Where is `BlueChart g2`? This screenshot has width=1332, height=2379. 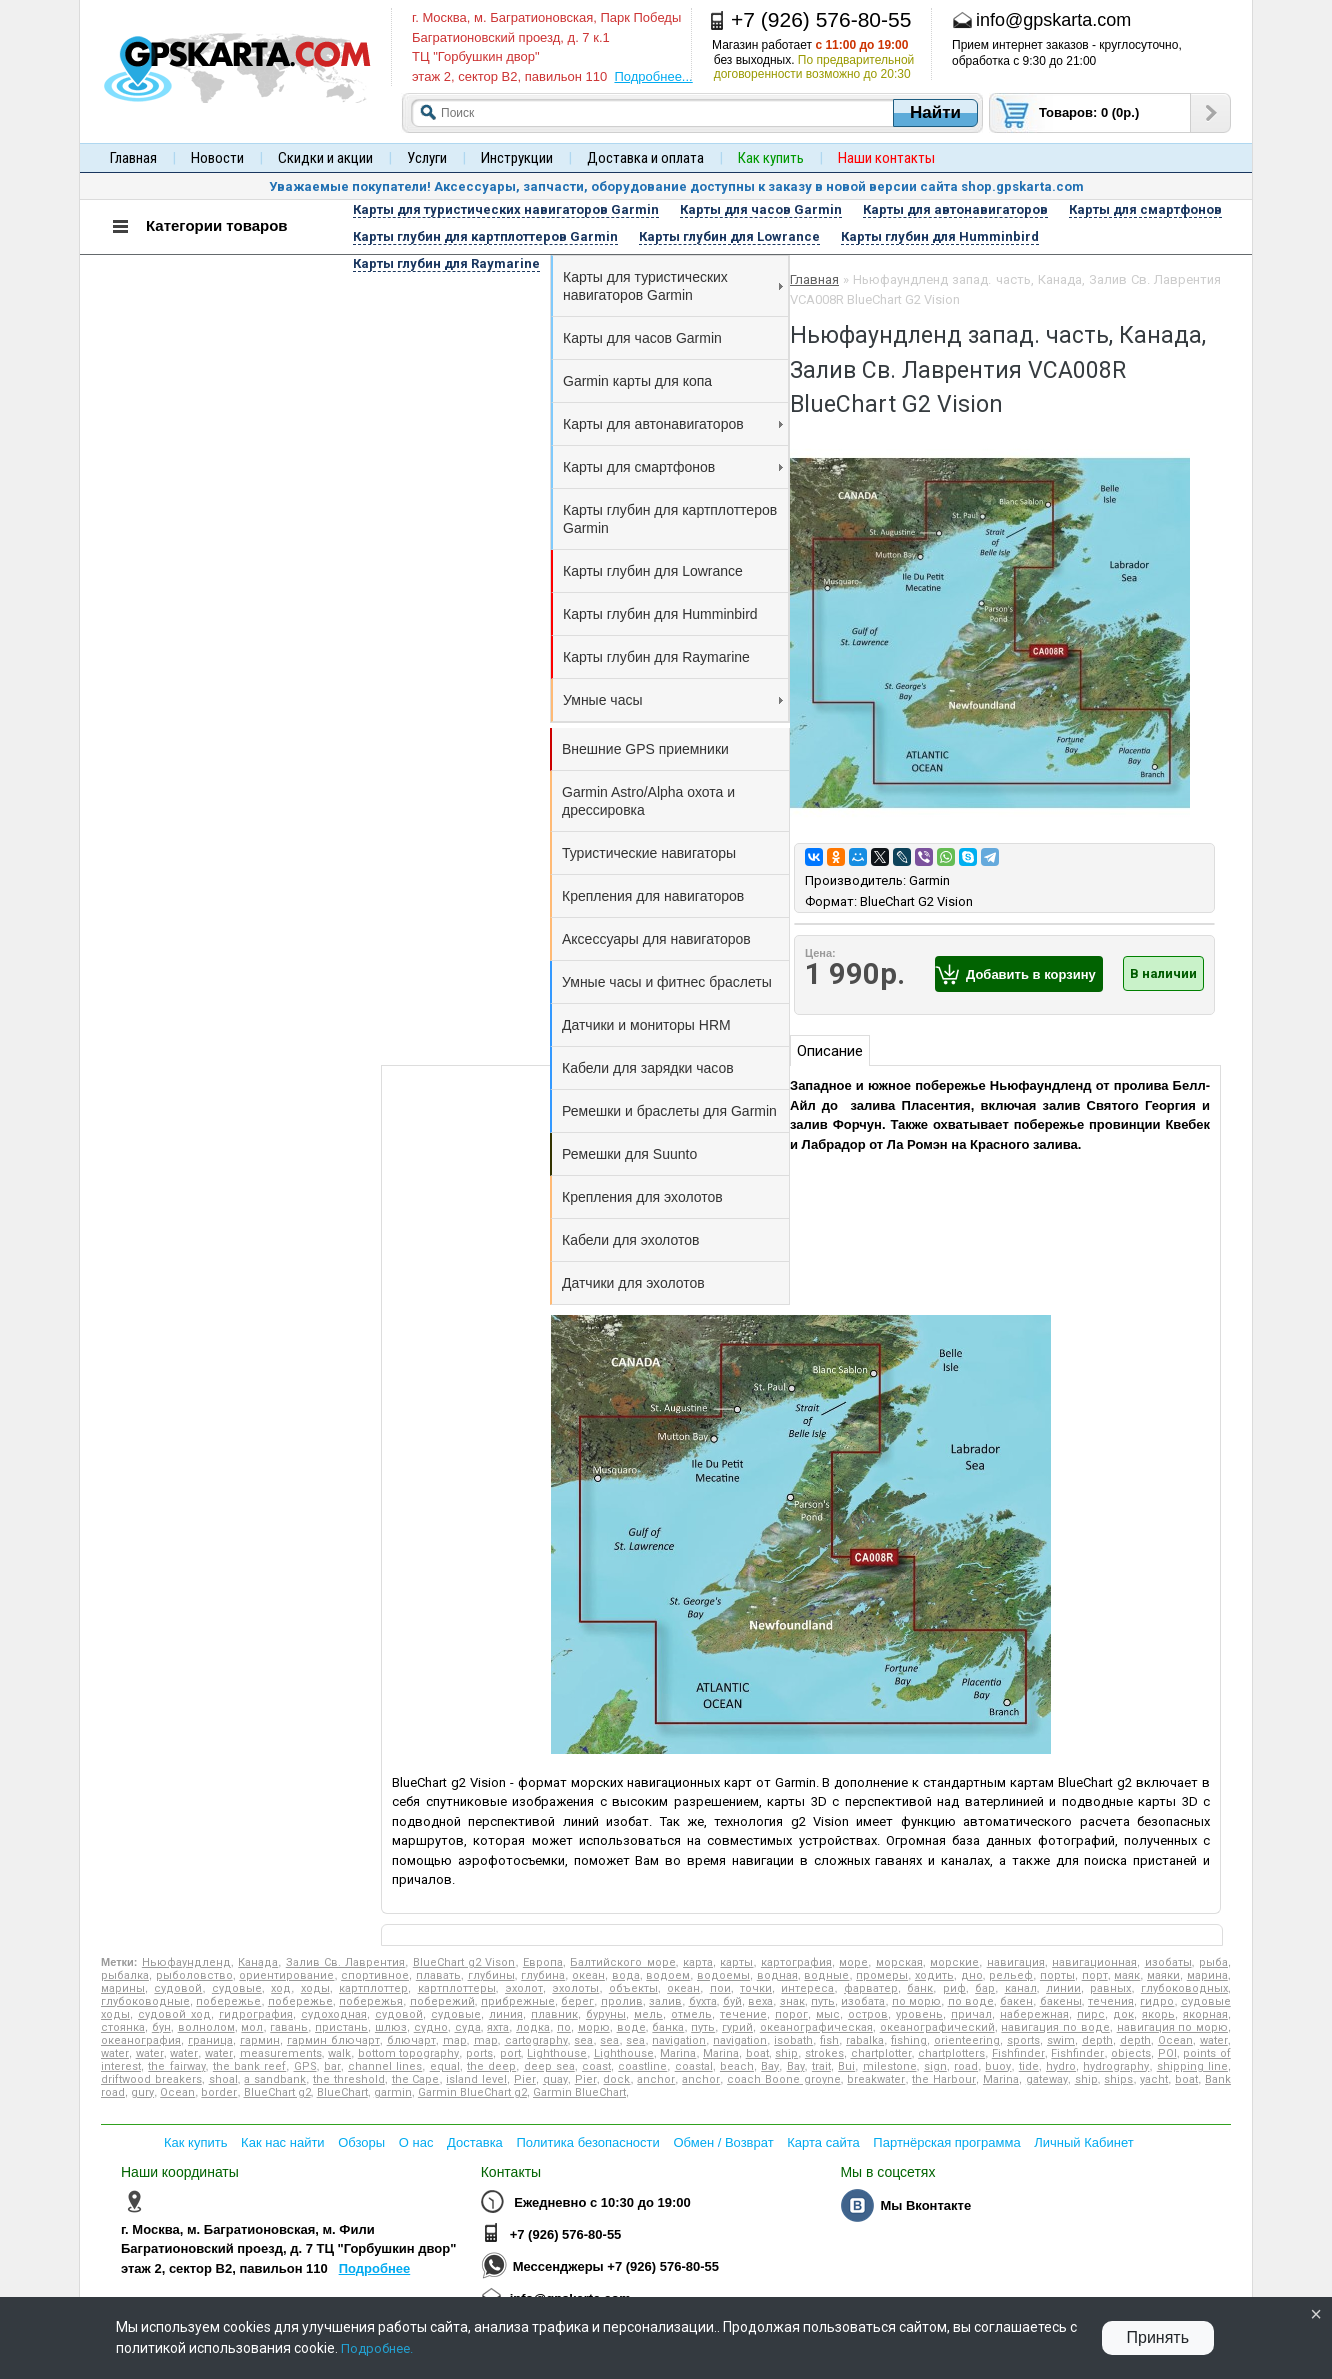
BlueChart g2 is located at coordinates (277, 2092).